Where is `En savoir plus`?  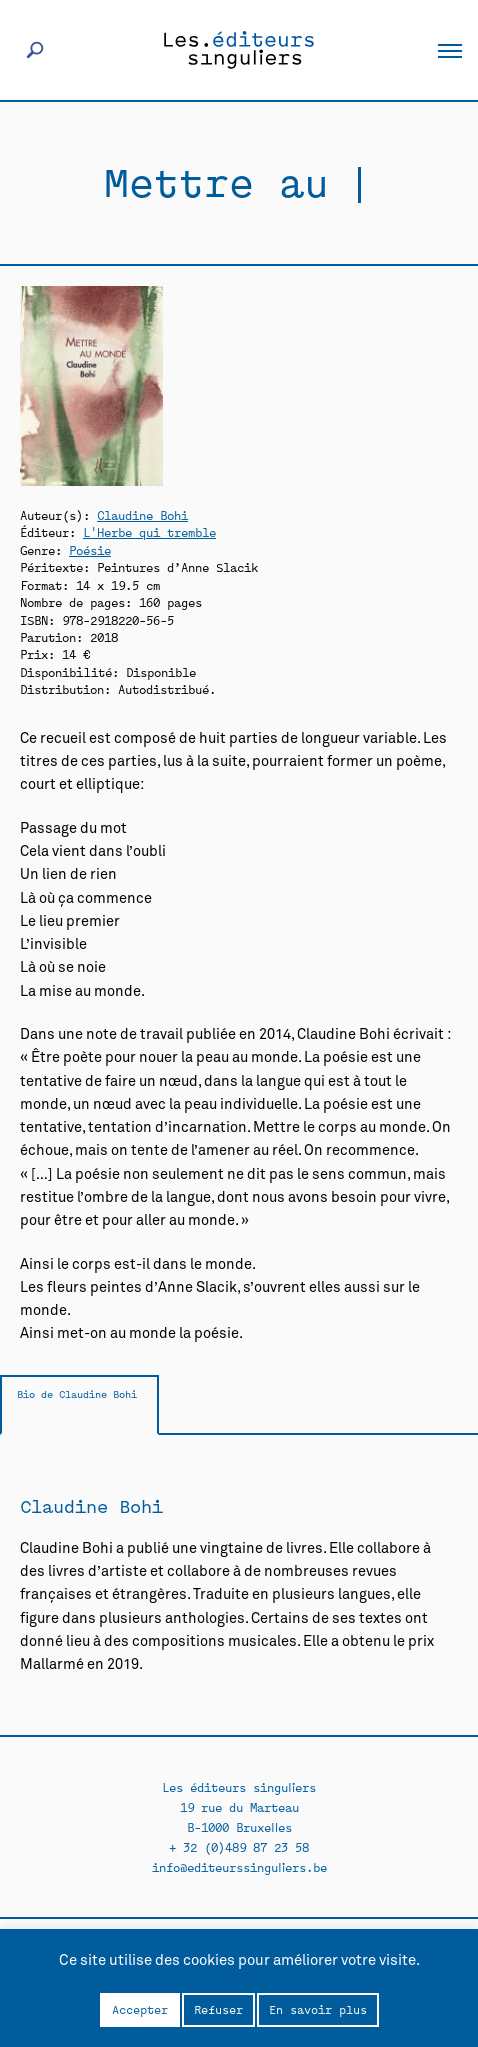
En savoir plus is located at coordinates (318, 2009).